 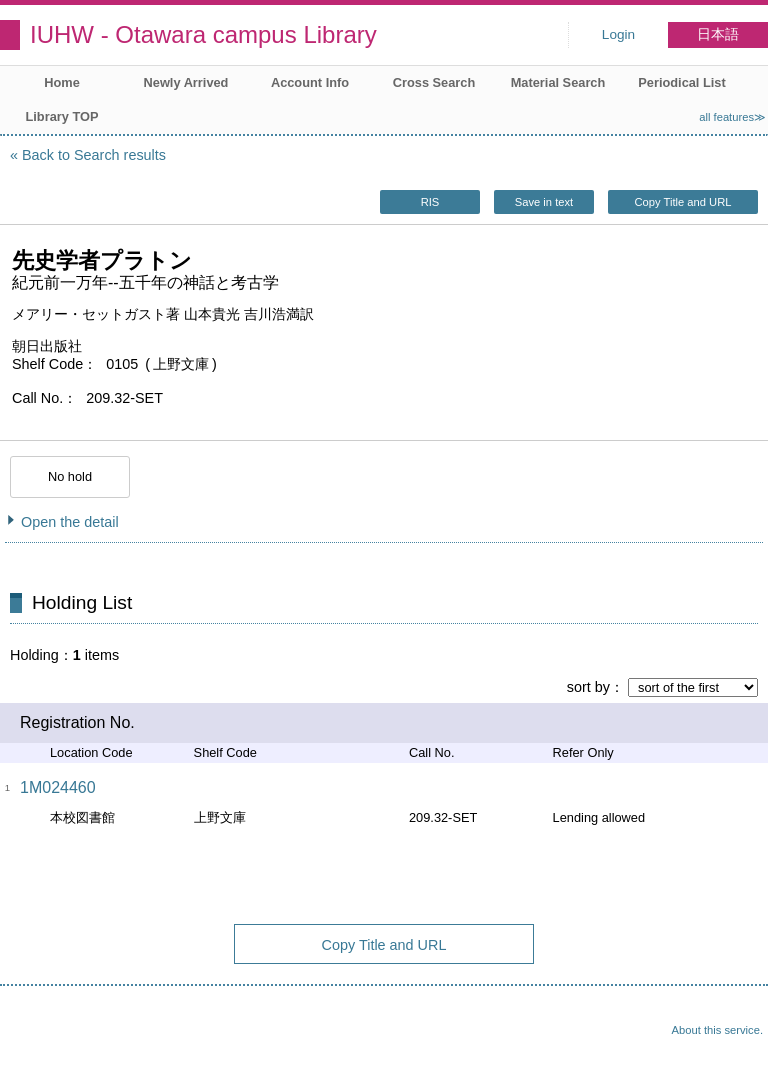 What do you see at coordinates (682, 202) in the screenshot?
I see `Copy Title and URL [button]` at bounding box center [682, 202].